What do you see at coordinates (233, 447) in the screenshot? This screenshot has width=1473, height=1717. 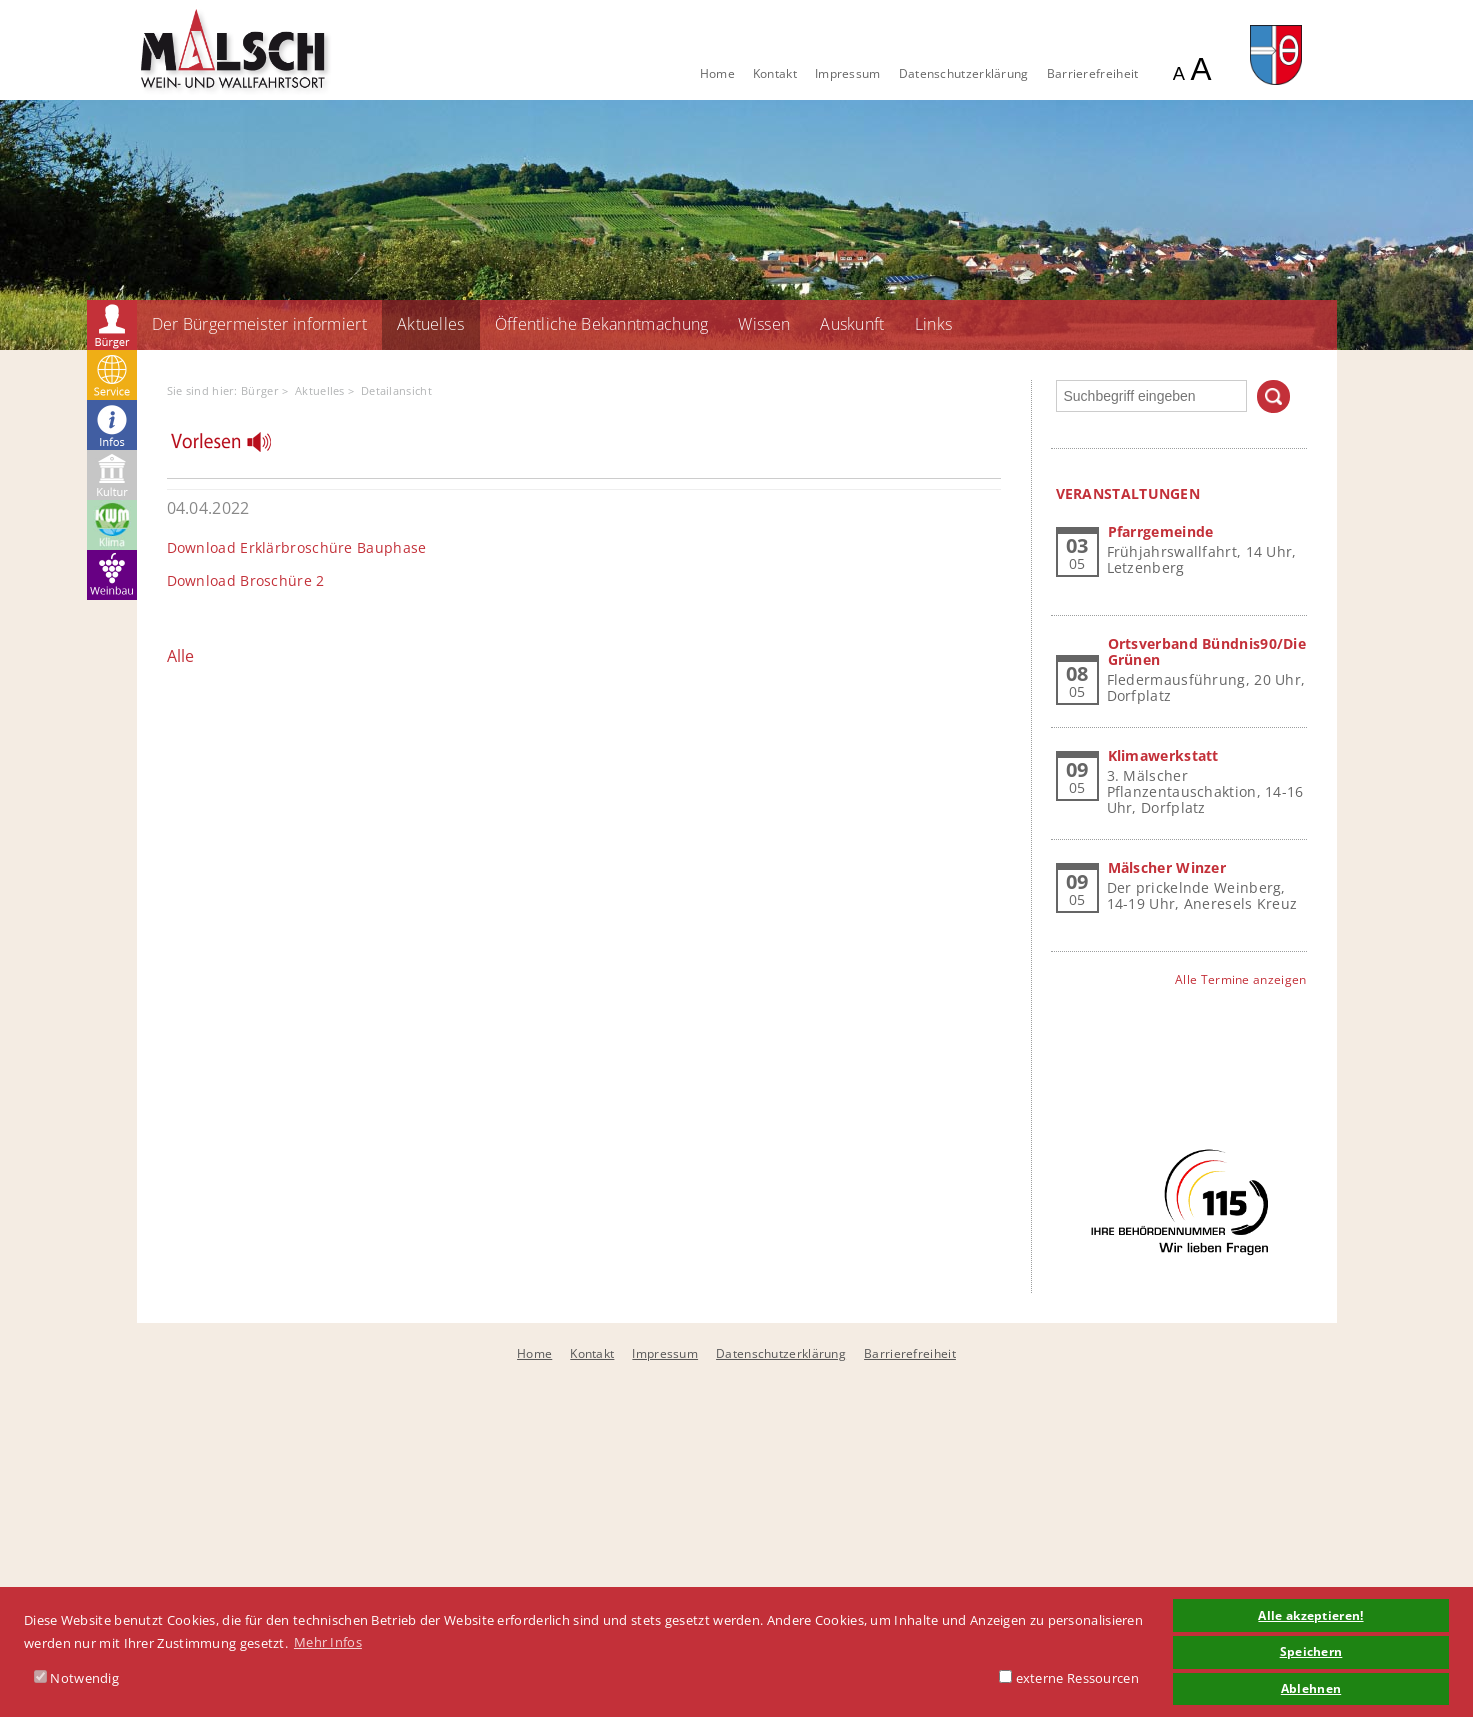 I see `[Linguatec Voice Reader Player]` at bounding box center [233, 447].